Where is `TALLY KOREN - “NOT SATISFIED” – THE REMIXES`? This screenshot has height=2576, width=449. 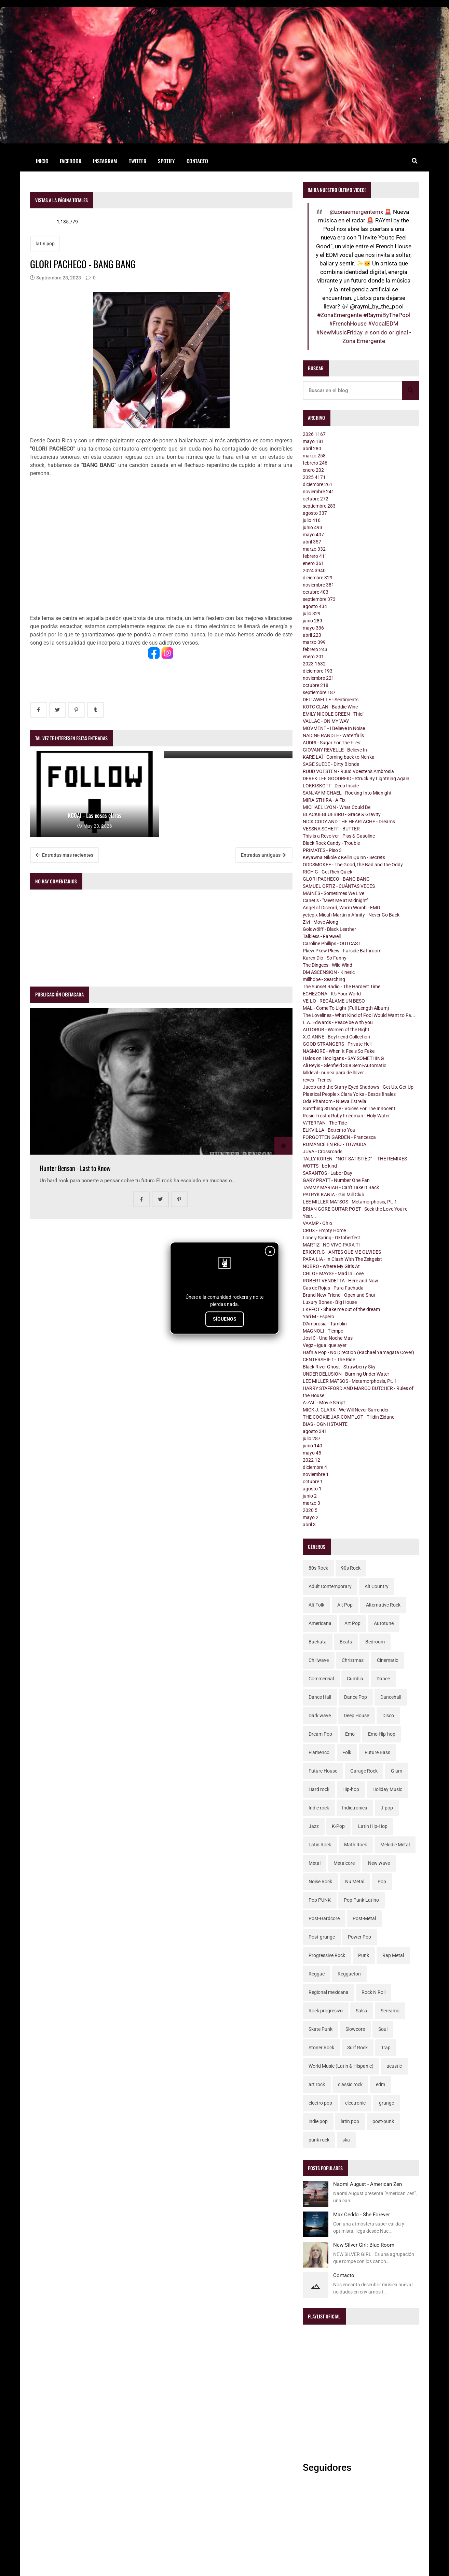
TALLY KOREN - “NOT SATISFIED” – THE REMIXES is located at coordinates (355, 1158).